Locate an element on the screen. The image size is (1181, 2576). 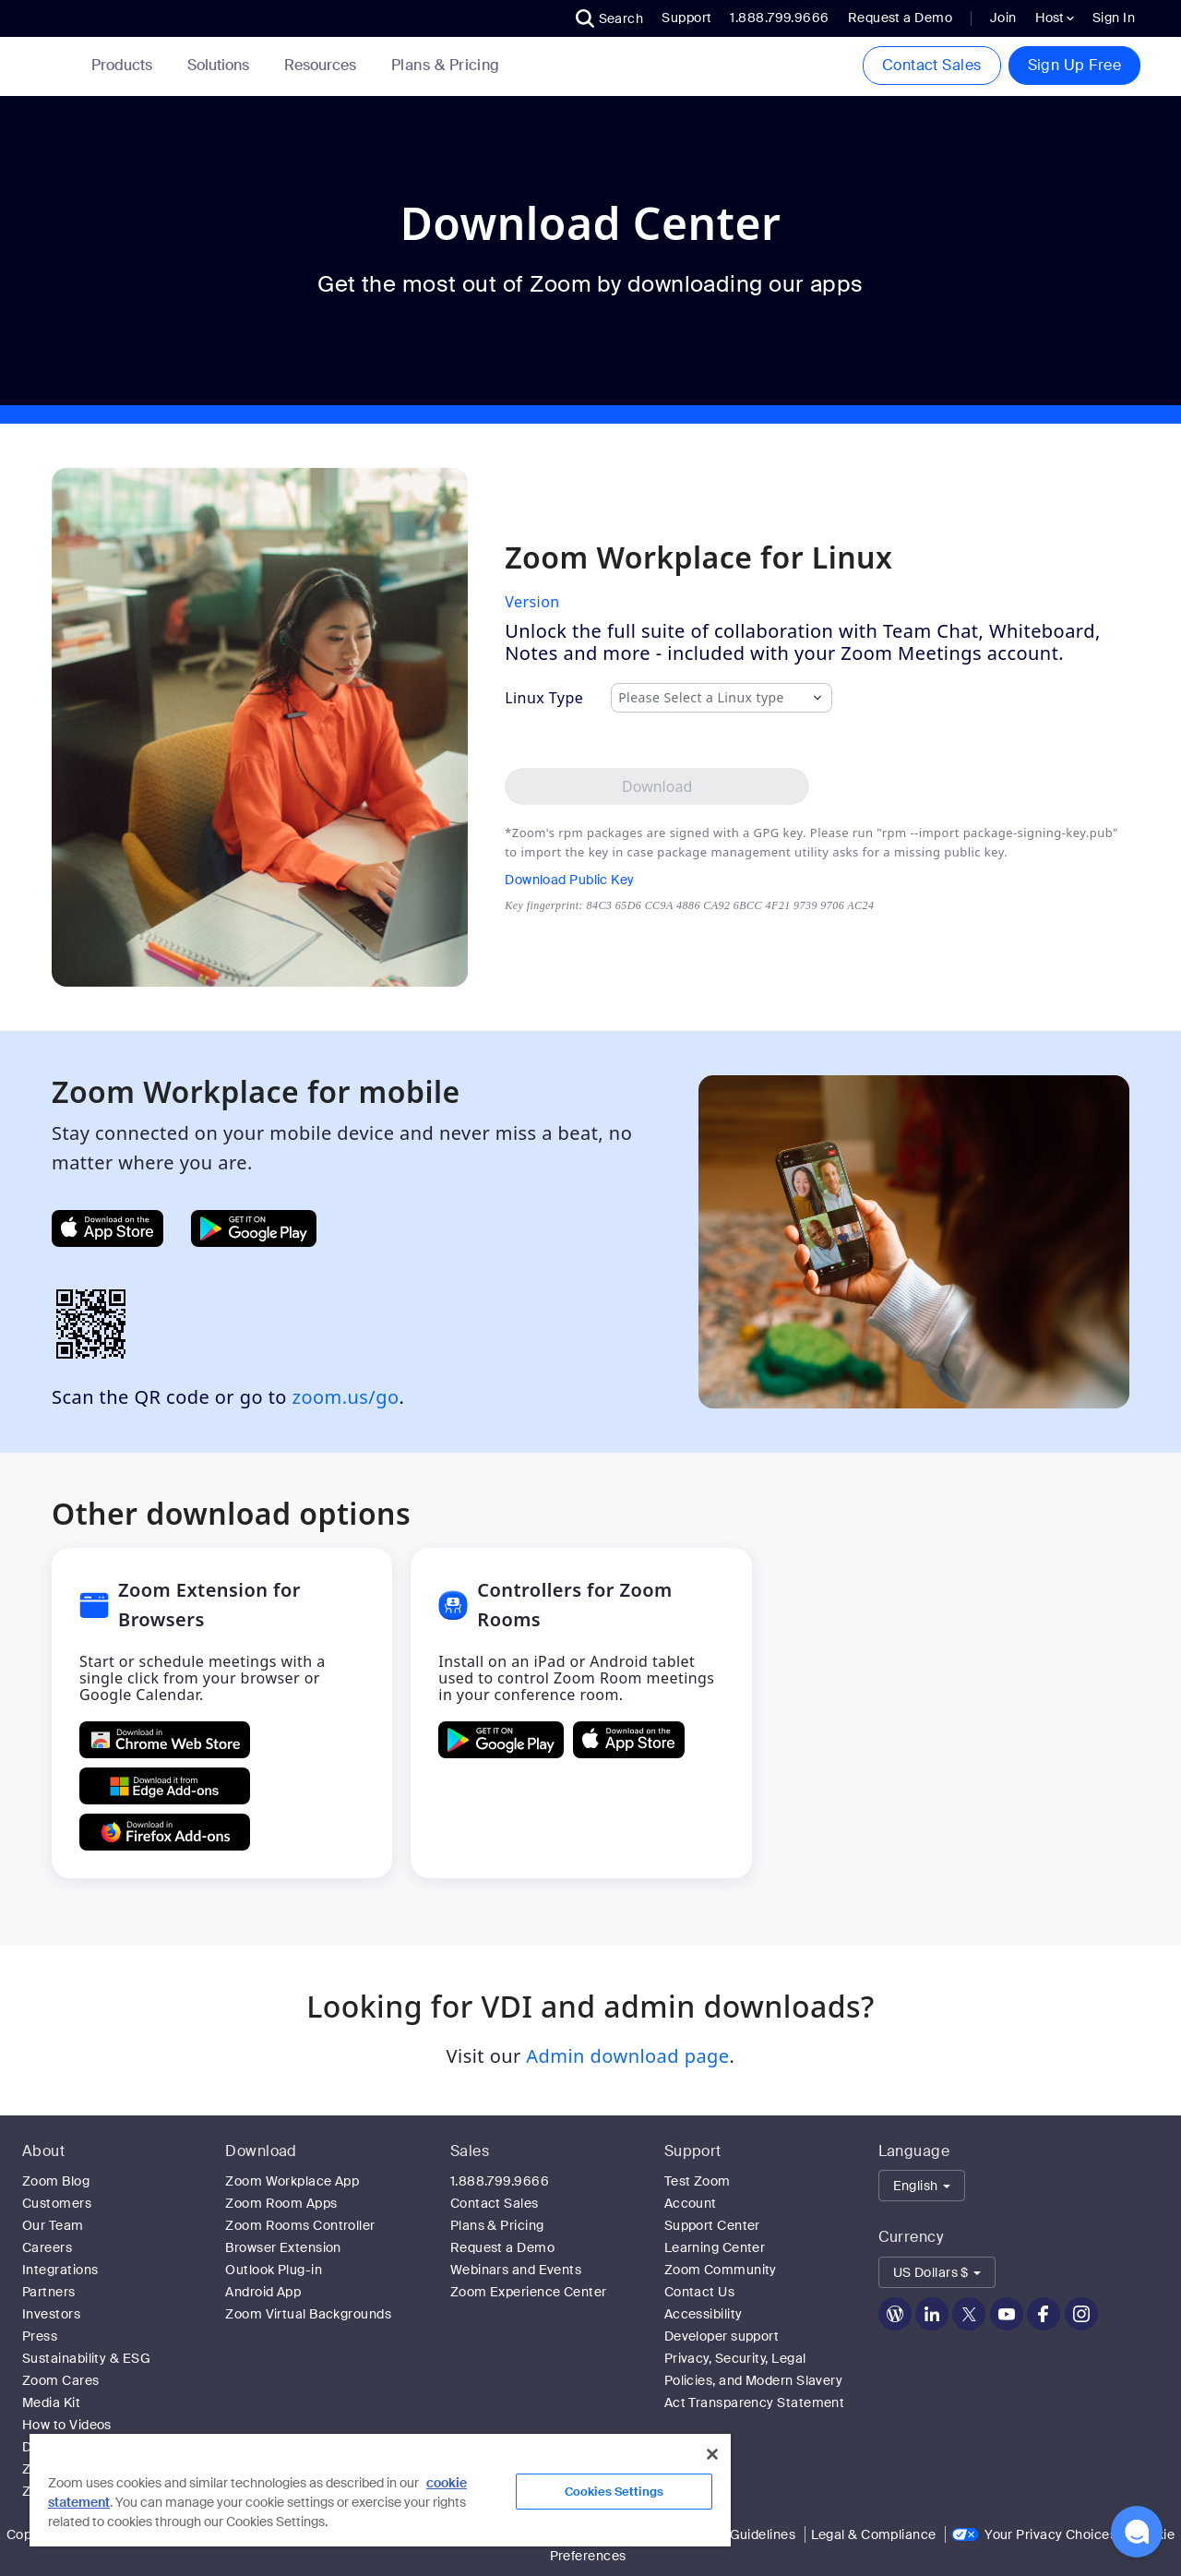
Zoom Blog is located at coordinates (55, 2181).